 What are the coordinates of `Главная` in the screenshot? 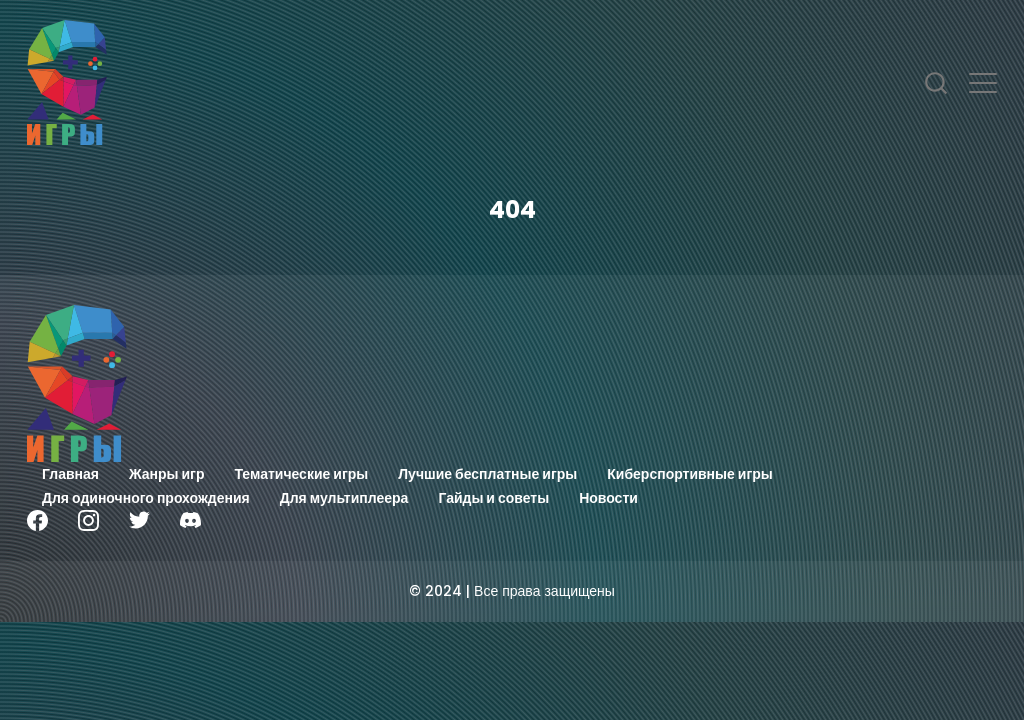 It's located at (70, 474).